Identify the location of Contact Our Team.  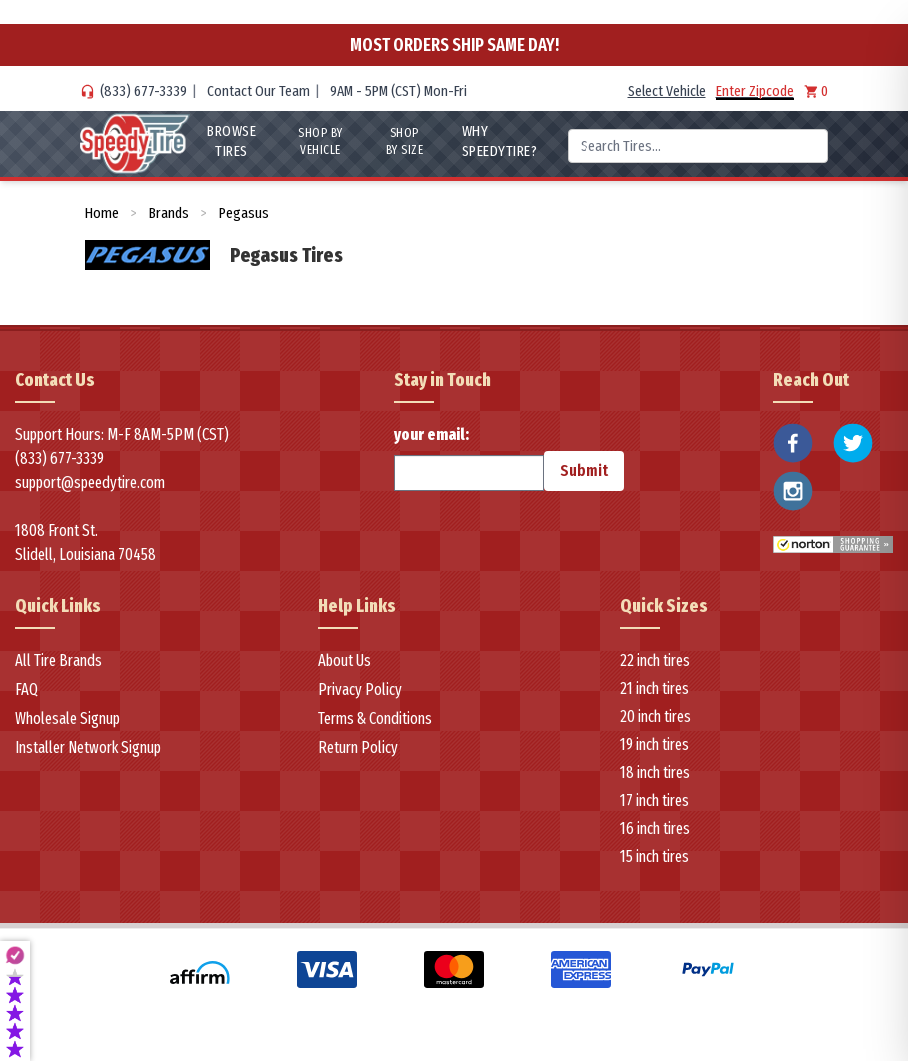
(258, 91).